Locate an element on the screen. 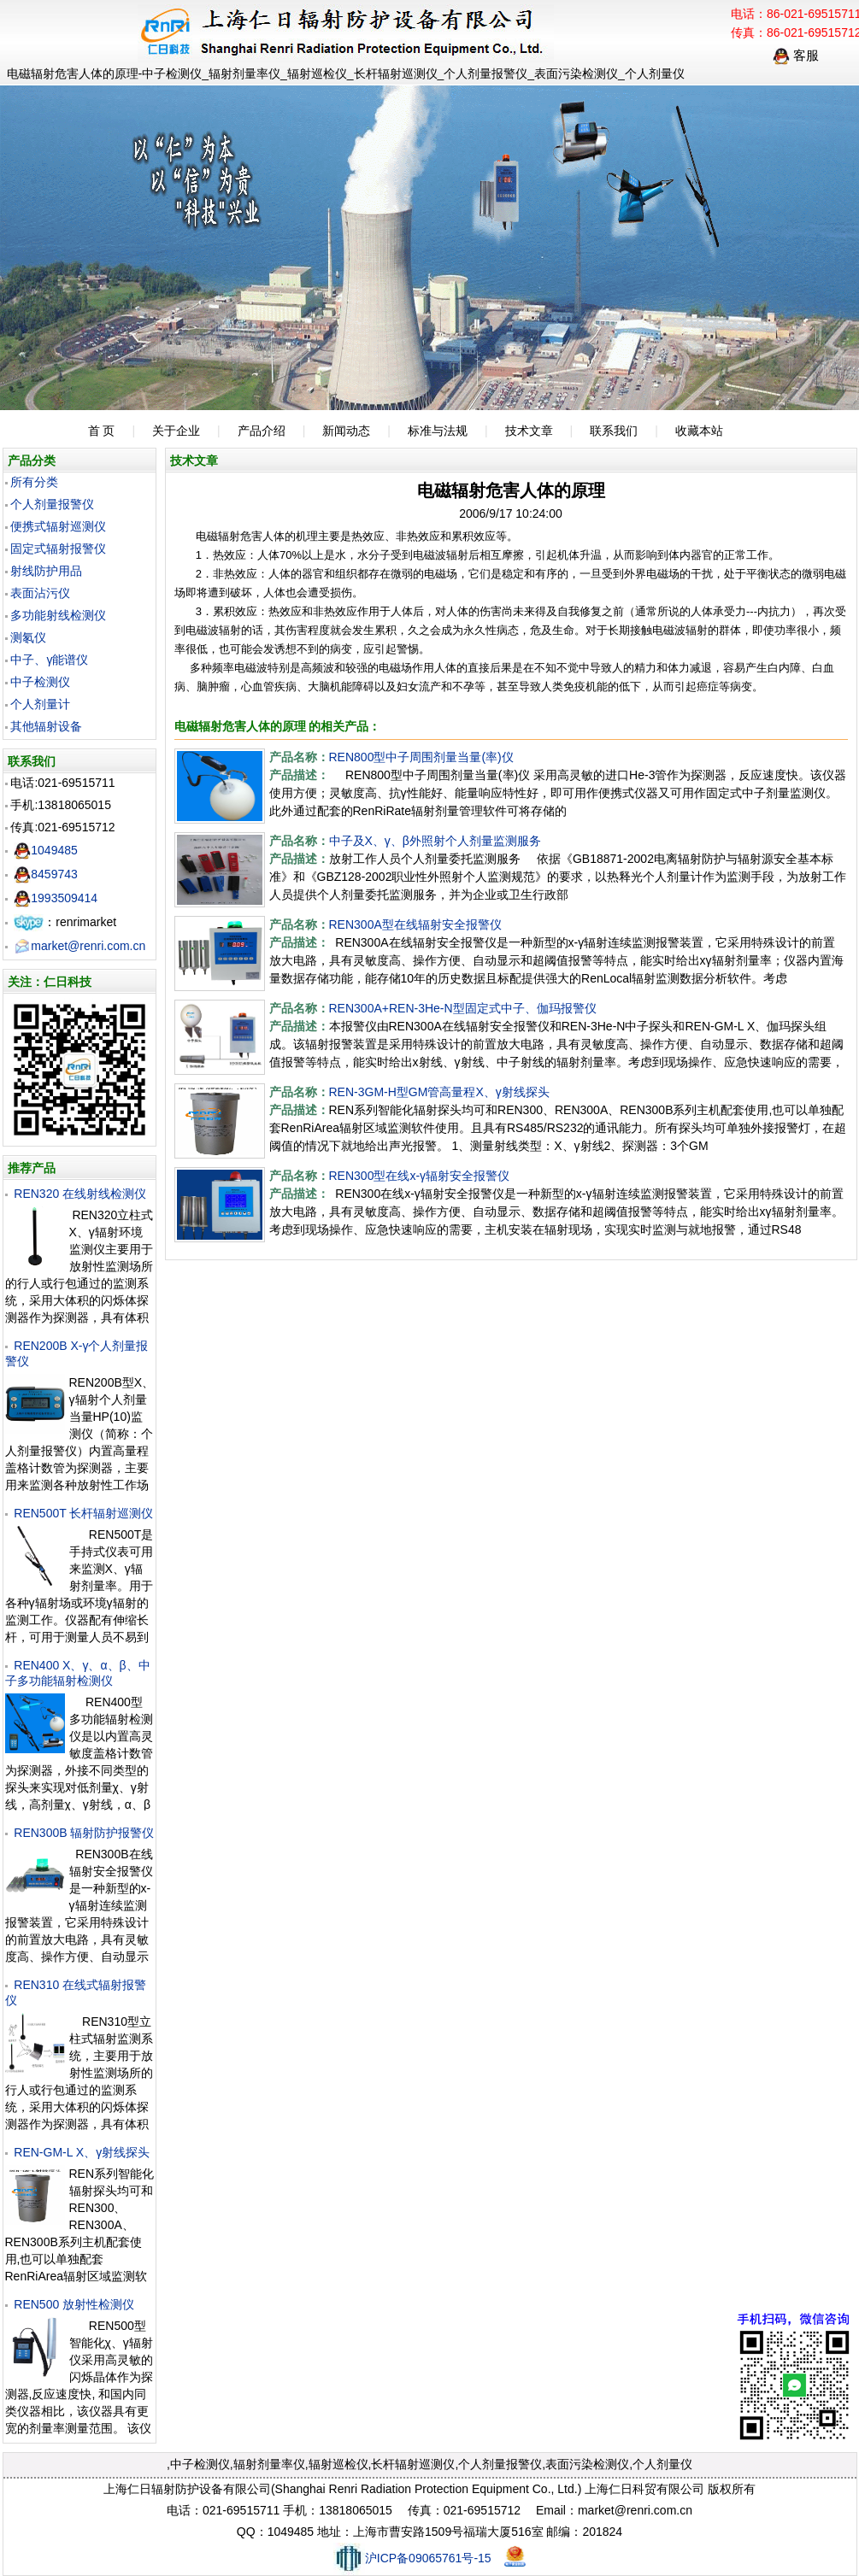 The image size is (859, 2576). 收藏本站 is located at coordinates (699, 430).